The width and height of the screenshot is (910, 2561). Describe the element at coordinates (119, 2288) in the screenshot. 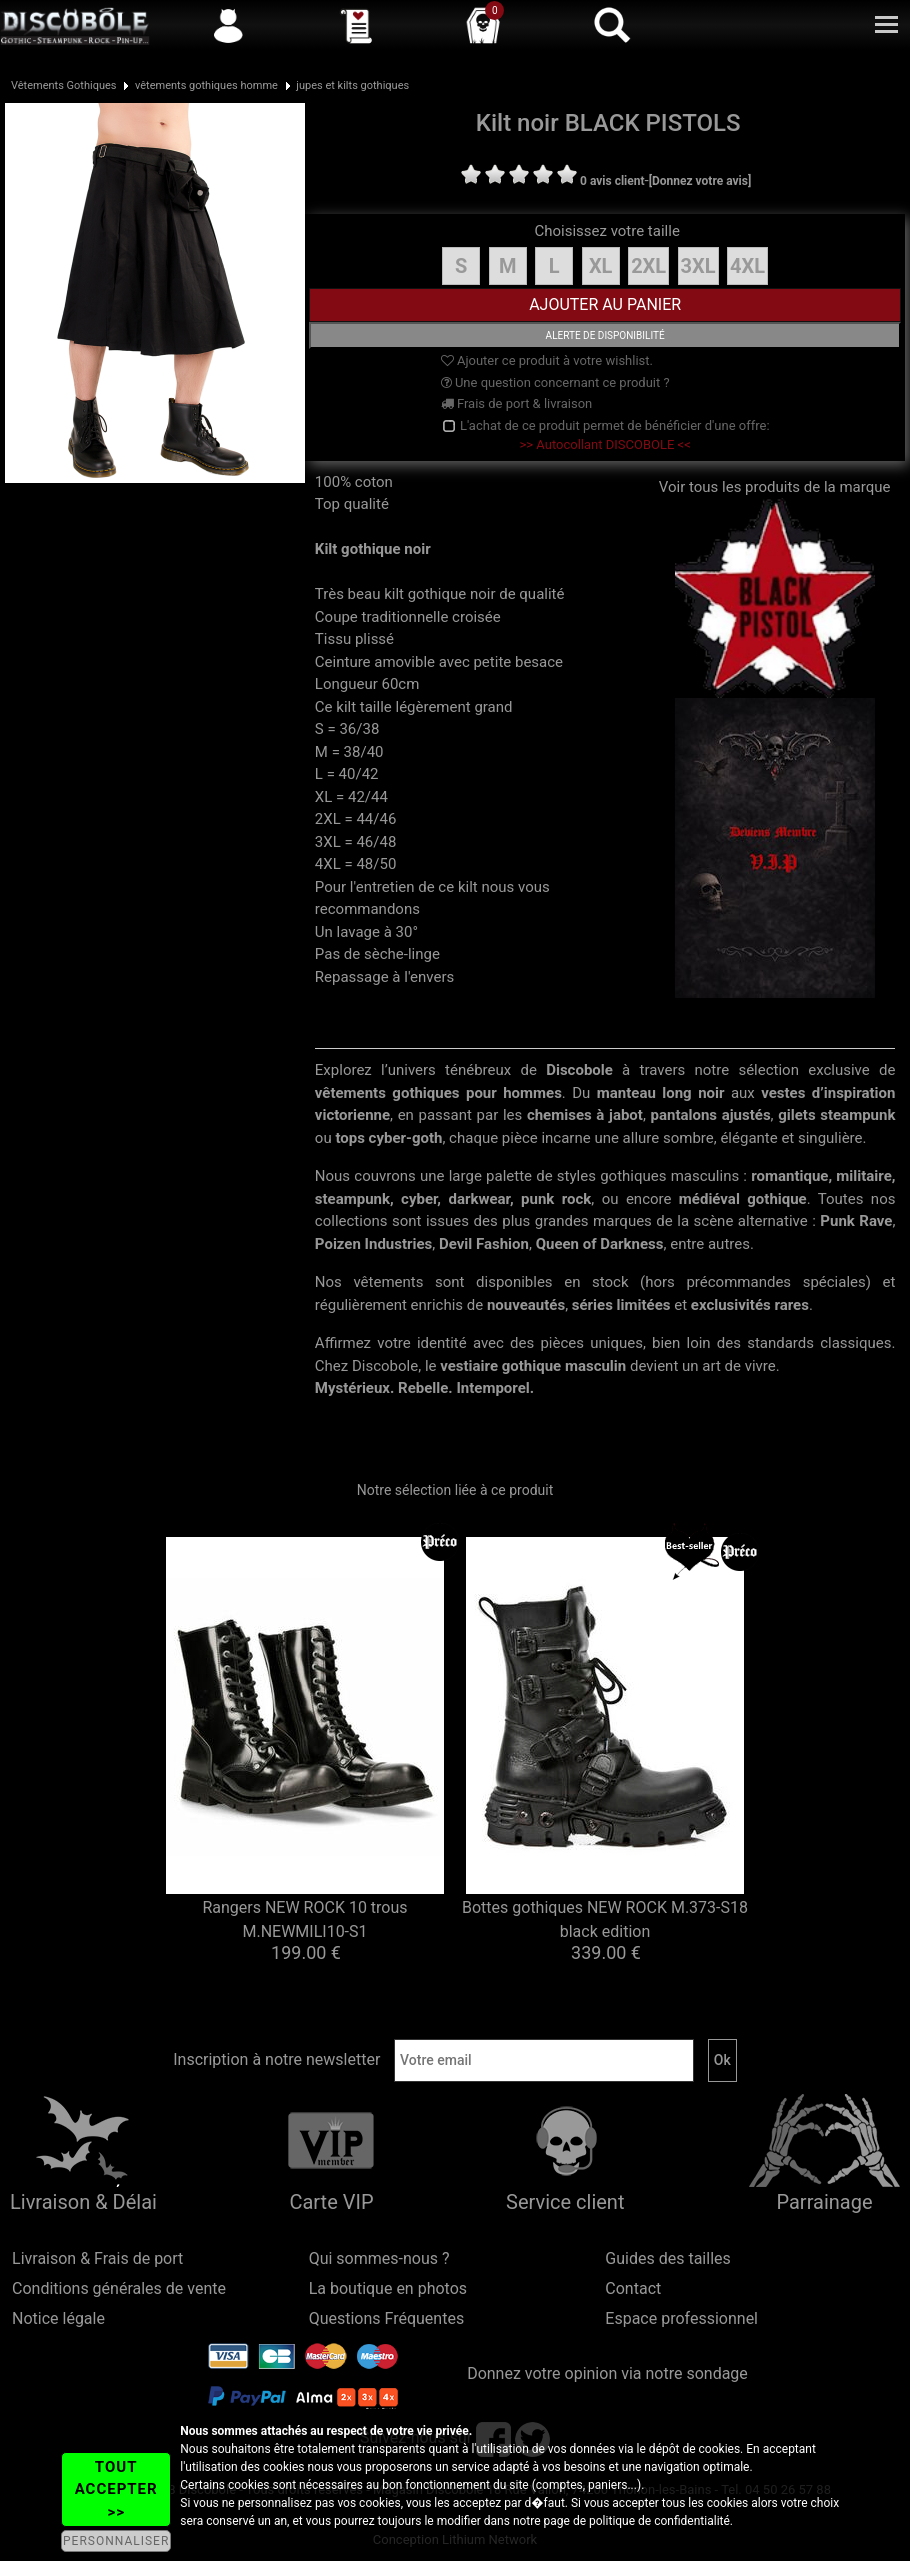

I see `Conditions générales de vente` at that location.